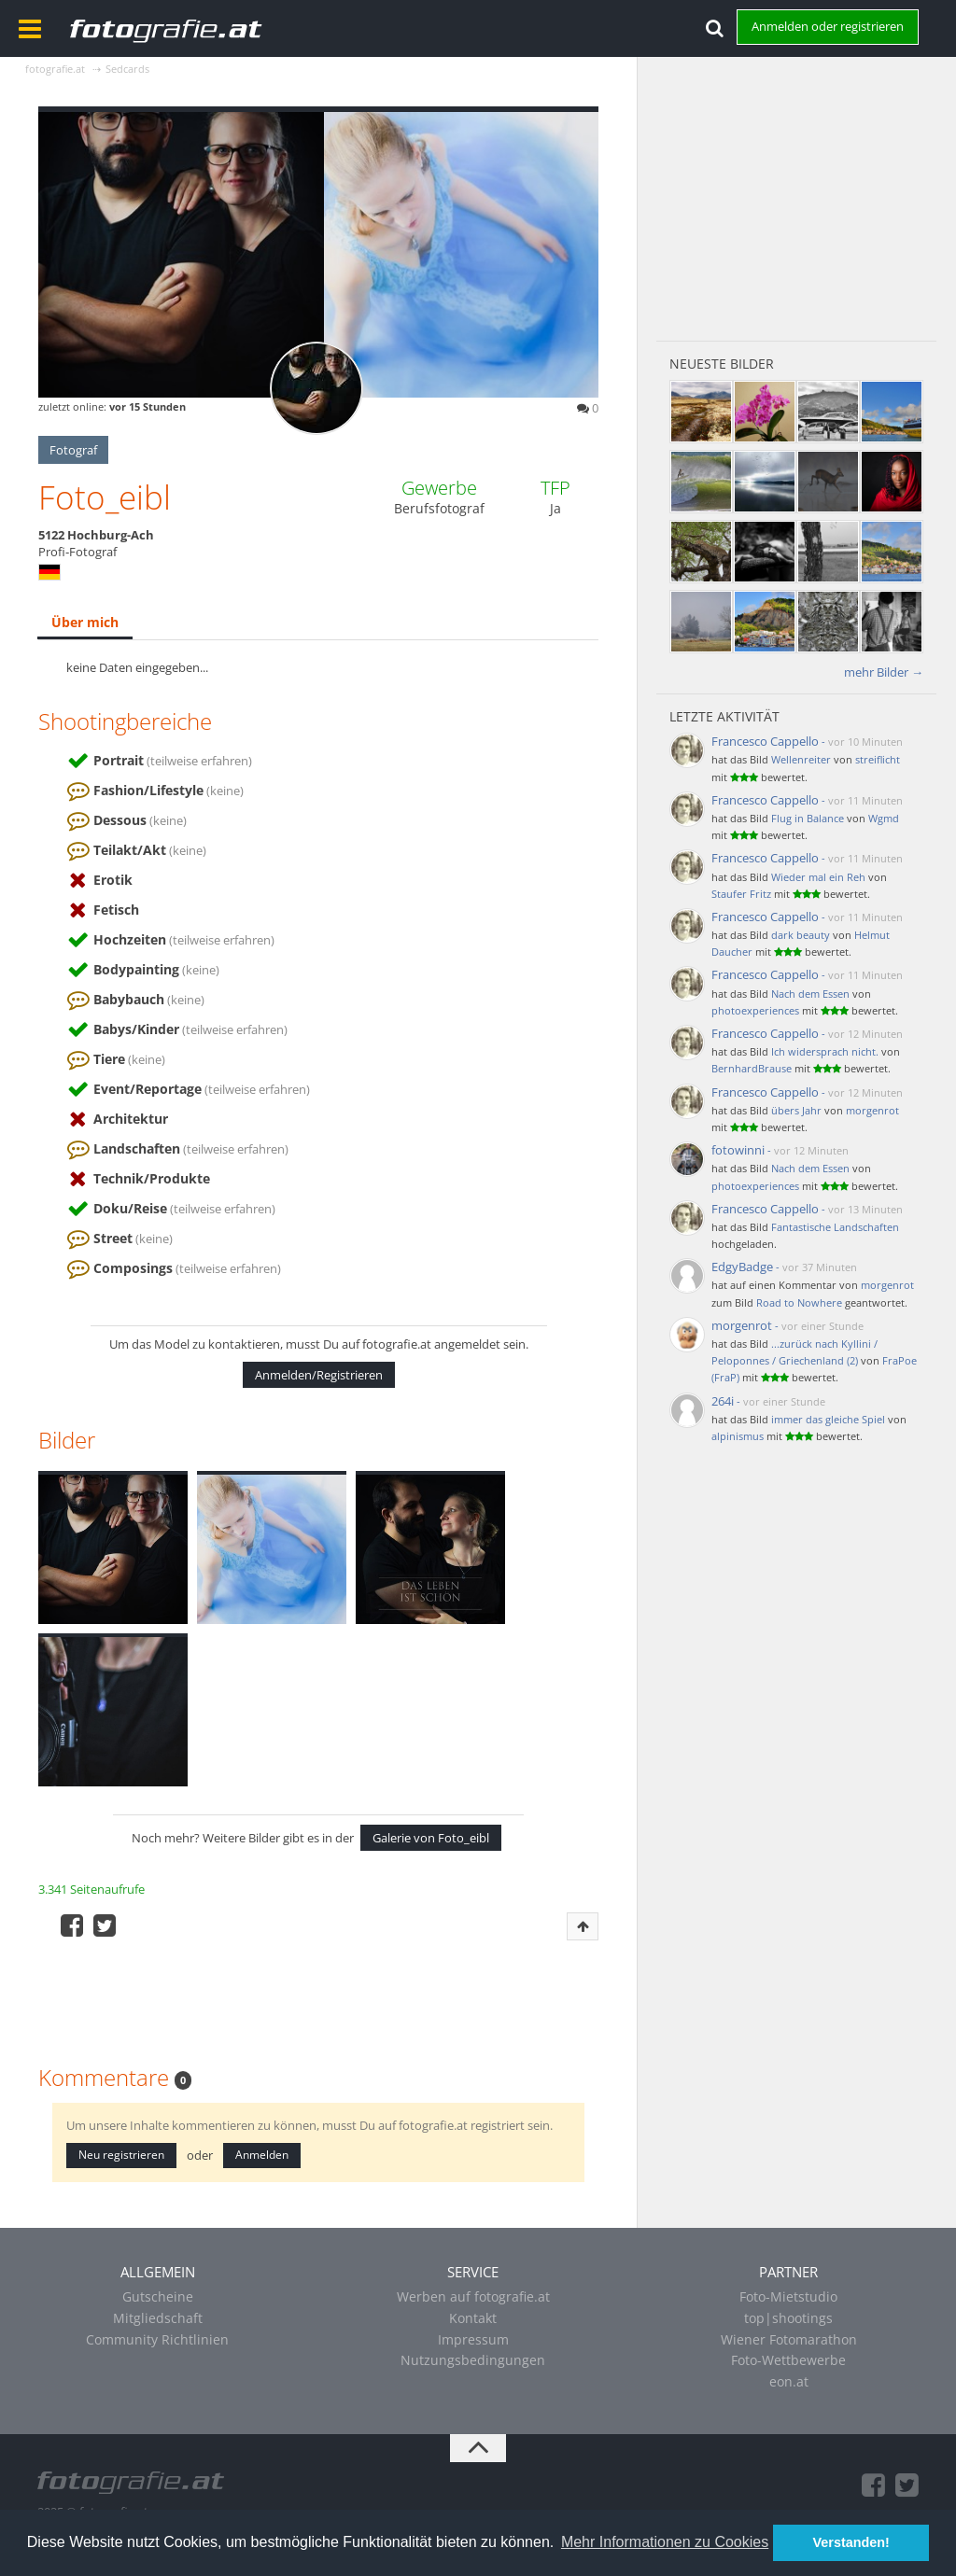 The height and width of the screenshot is (2576, 956). What do you see at coordinates (738, 1149) in the screenshot?
I see `fotowinni` at bounding box center [738, 1149].